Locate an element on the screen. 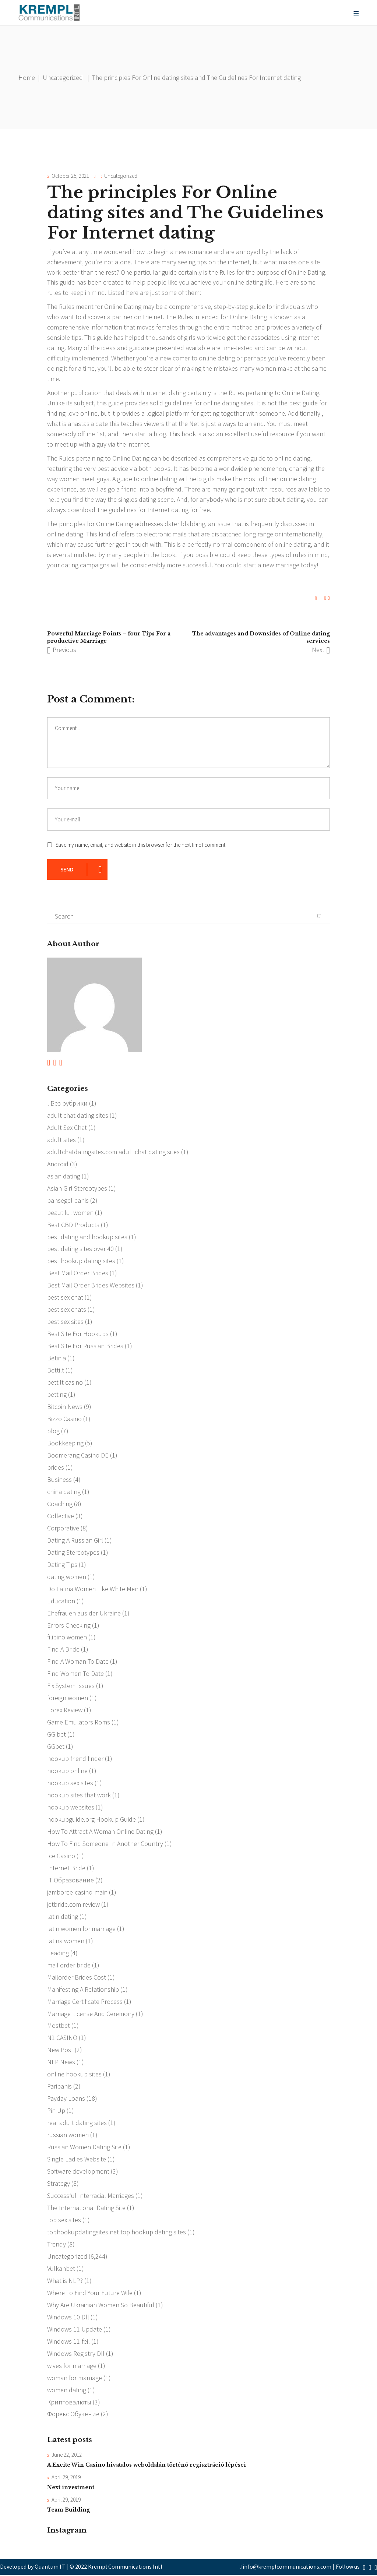 This screenshot has width=377, height=2576. Asian Girl Stereotypes is located at coordinates (77, 1188).